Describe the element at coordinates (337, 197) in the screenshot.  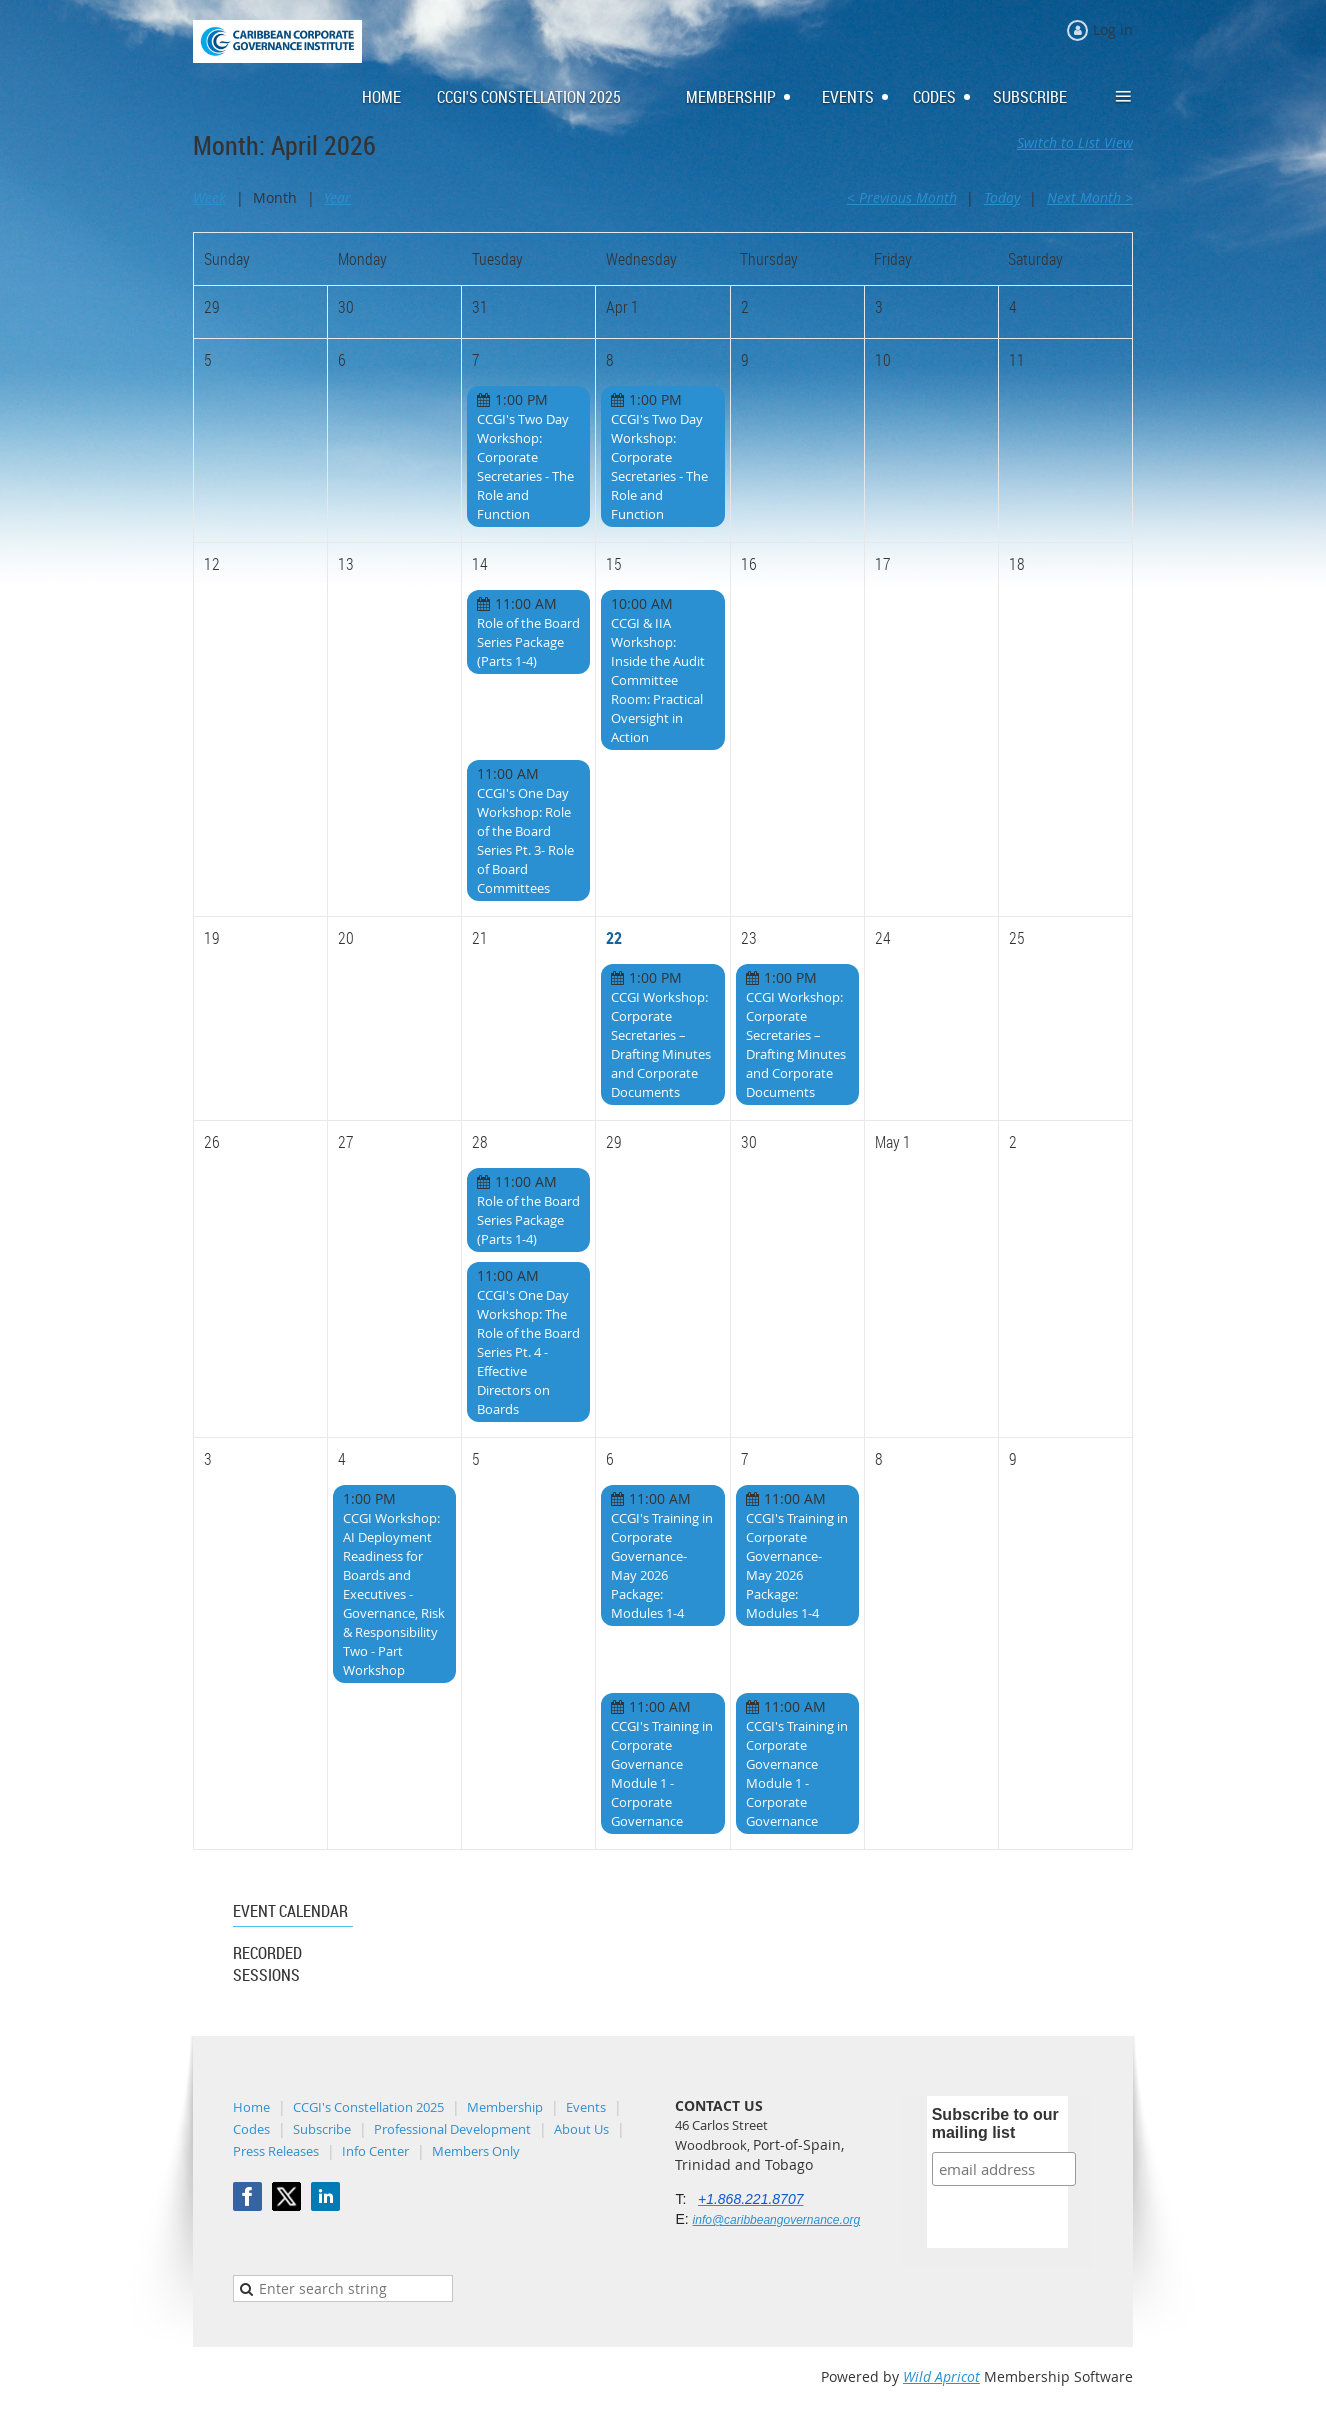
I see `Year` at that location.